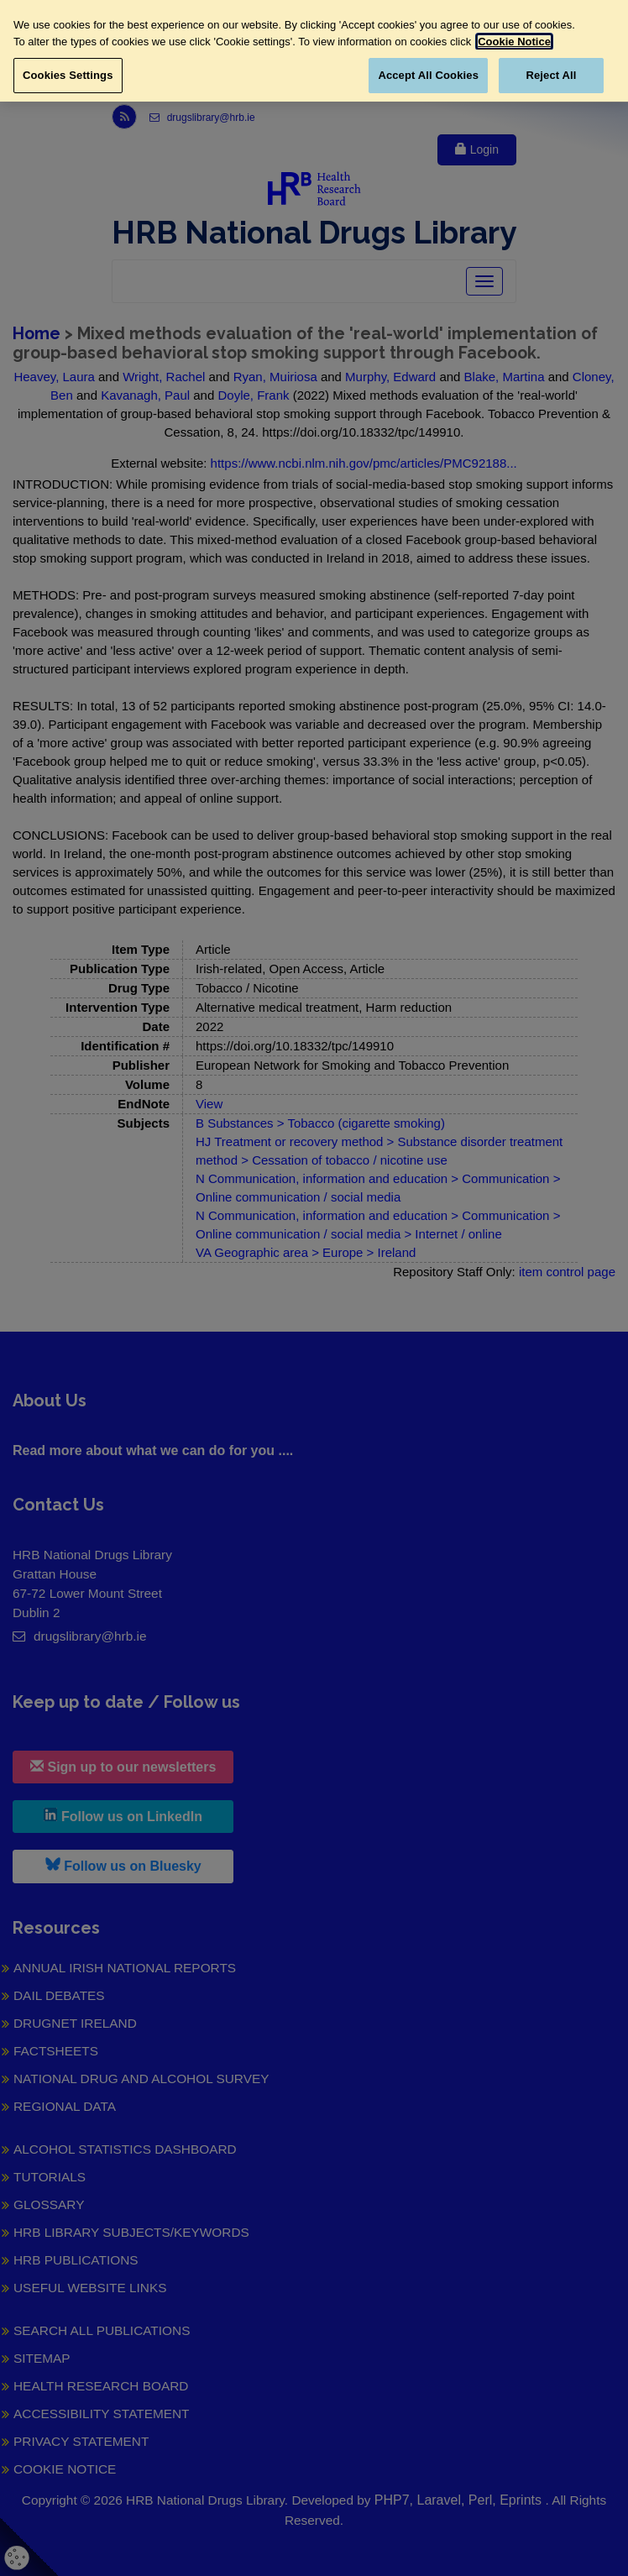  Describe the element at coordinates (514, 41) in the screenshot. I see `Cookie Notice [More information about your privacy, opens in a new tab]` at that location.